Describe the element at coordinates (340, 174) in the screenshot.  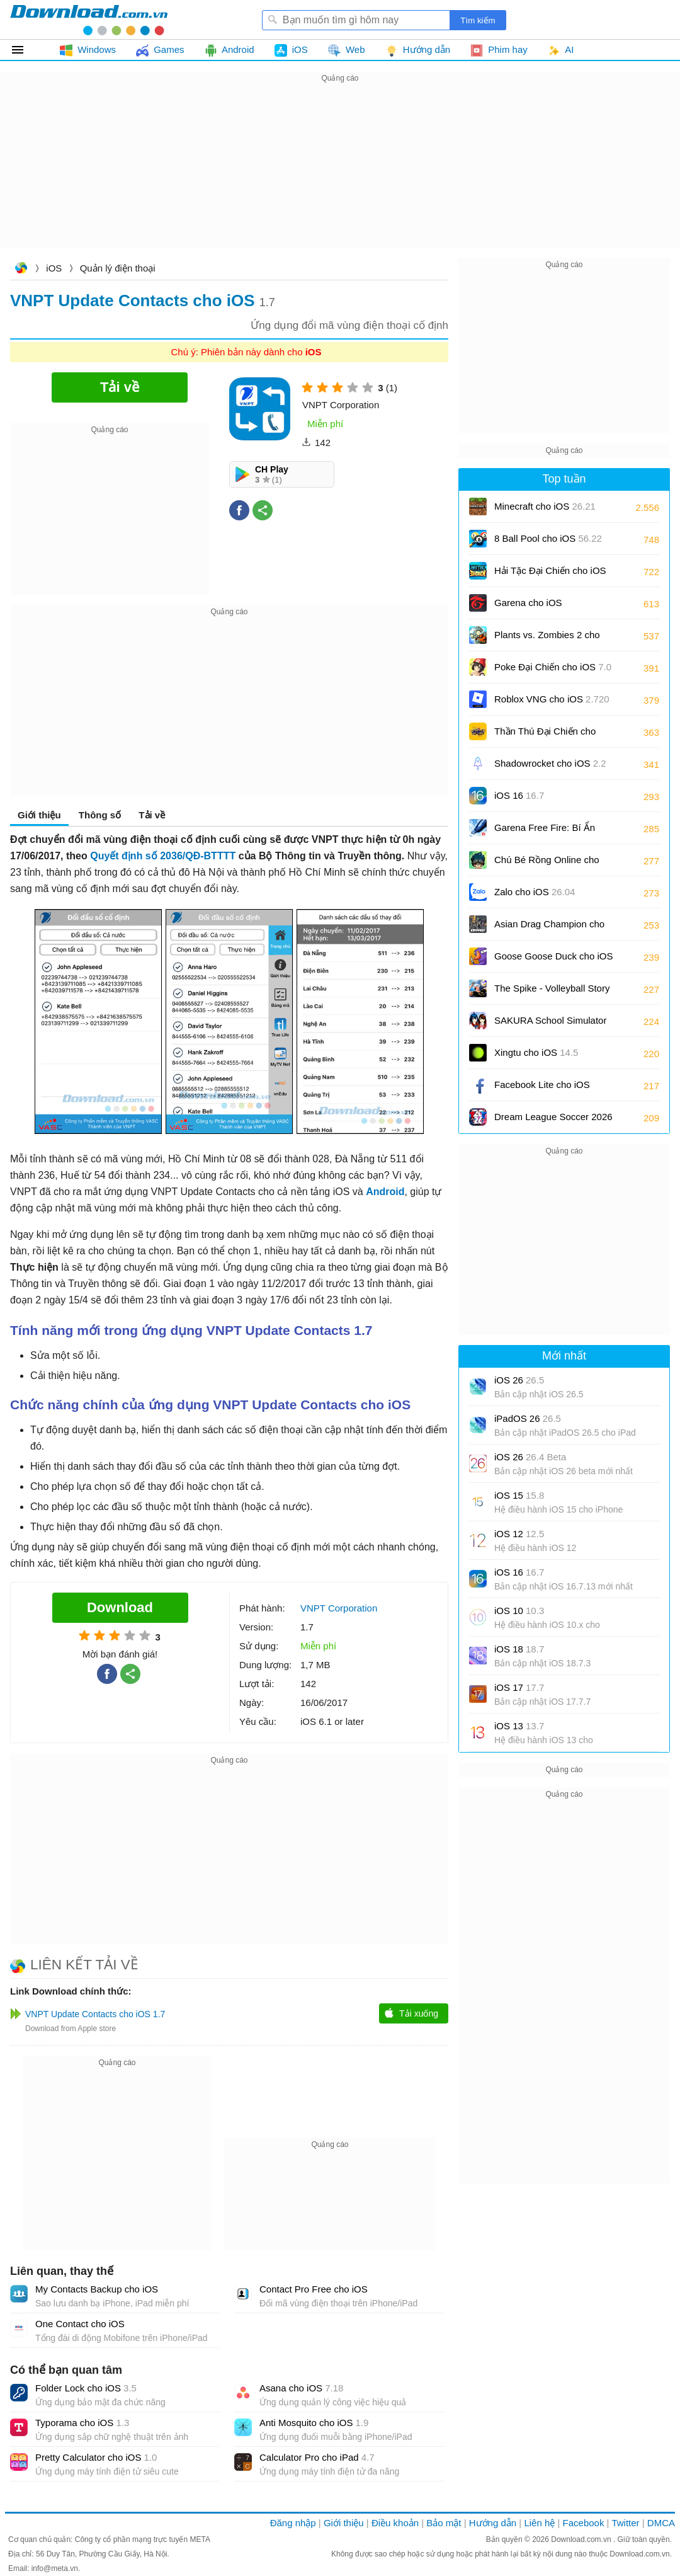
I see `[Advertisement]` at that location.